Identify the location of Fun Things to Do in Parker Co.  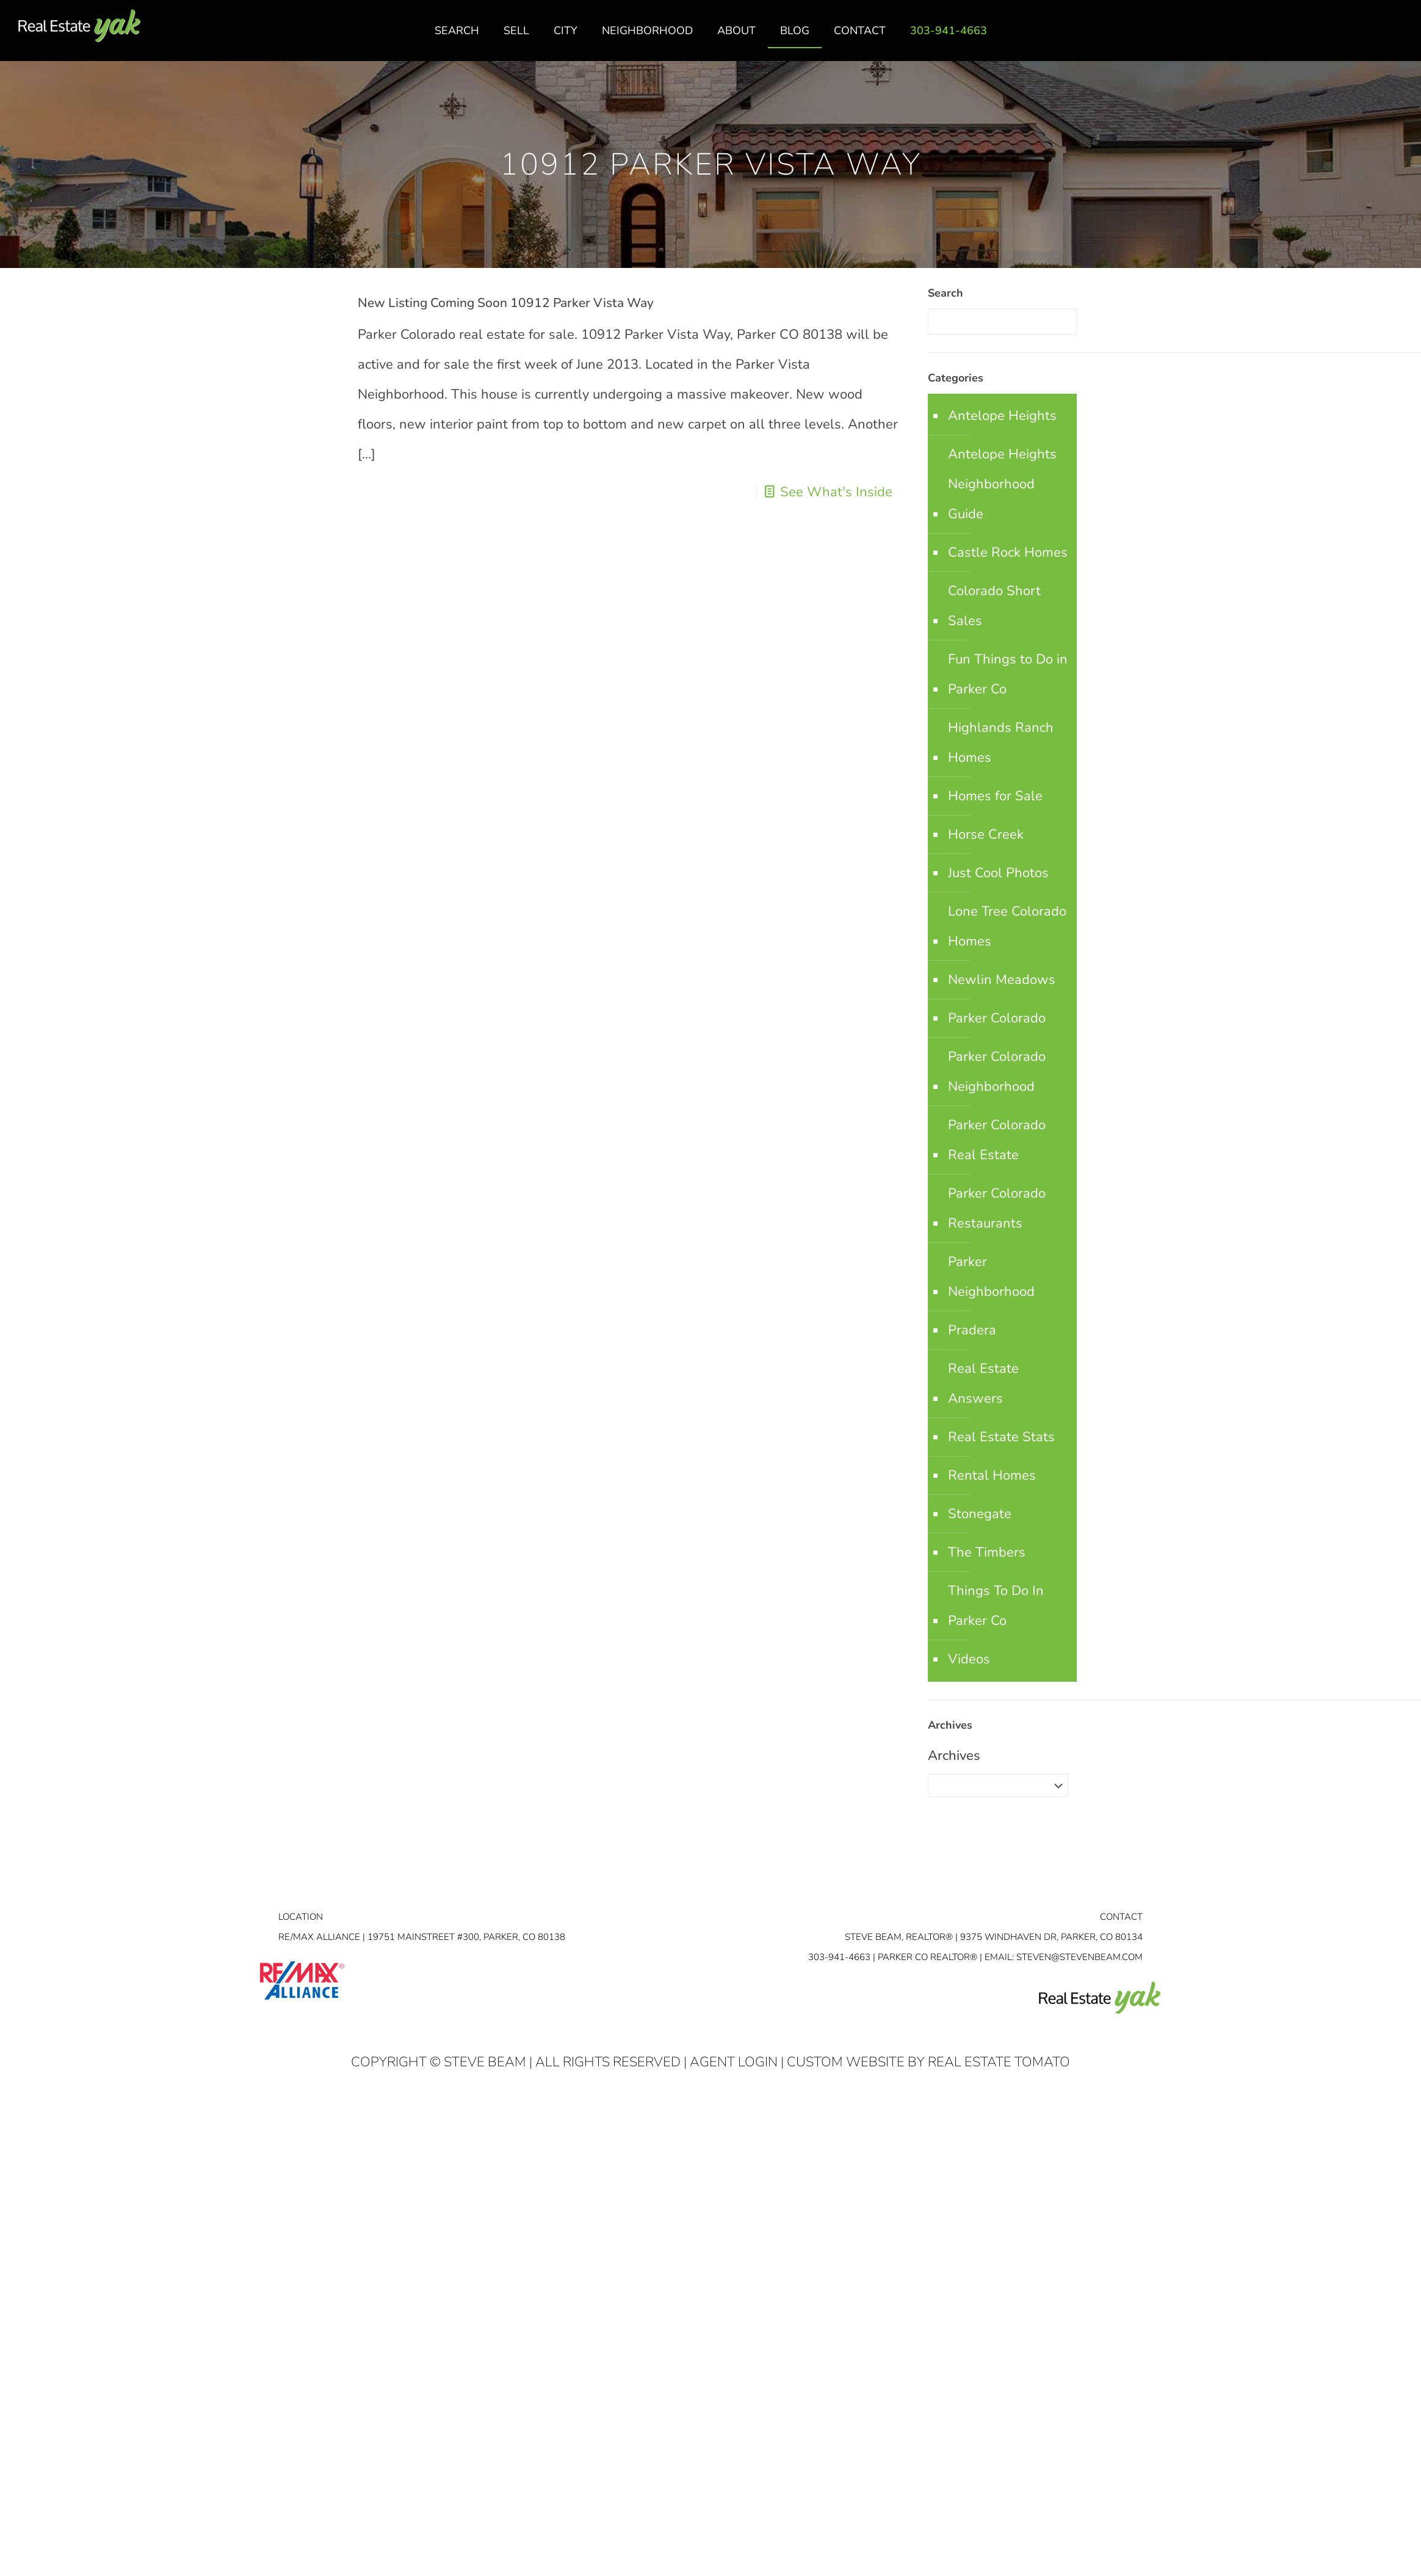
(1008, 674).